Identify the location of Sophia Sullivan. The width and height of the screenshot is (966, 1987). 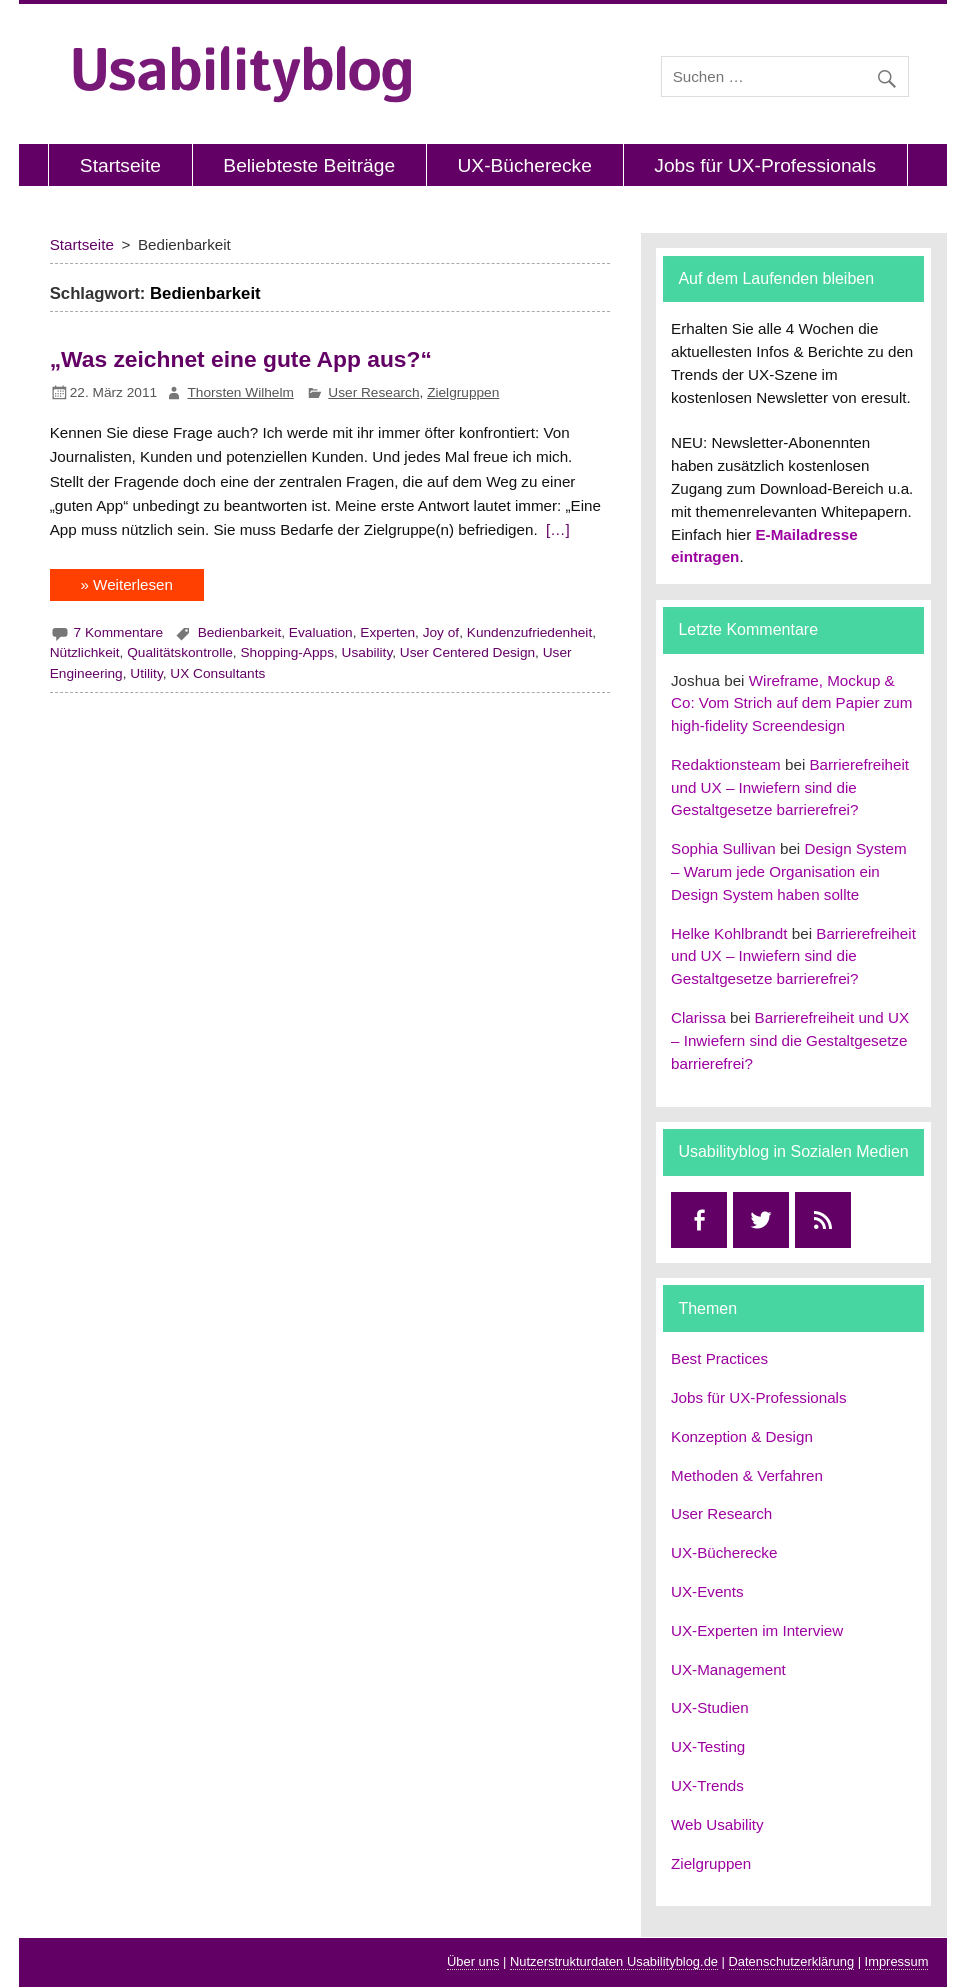
(723, 848).